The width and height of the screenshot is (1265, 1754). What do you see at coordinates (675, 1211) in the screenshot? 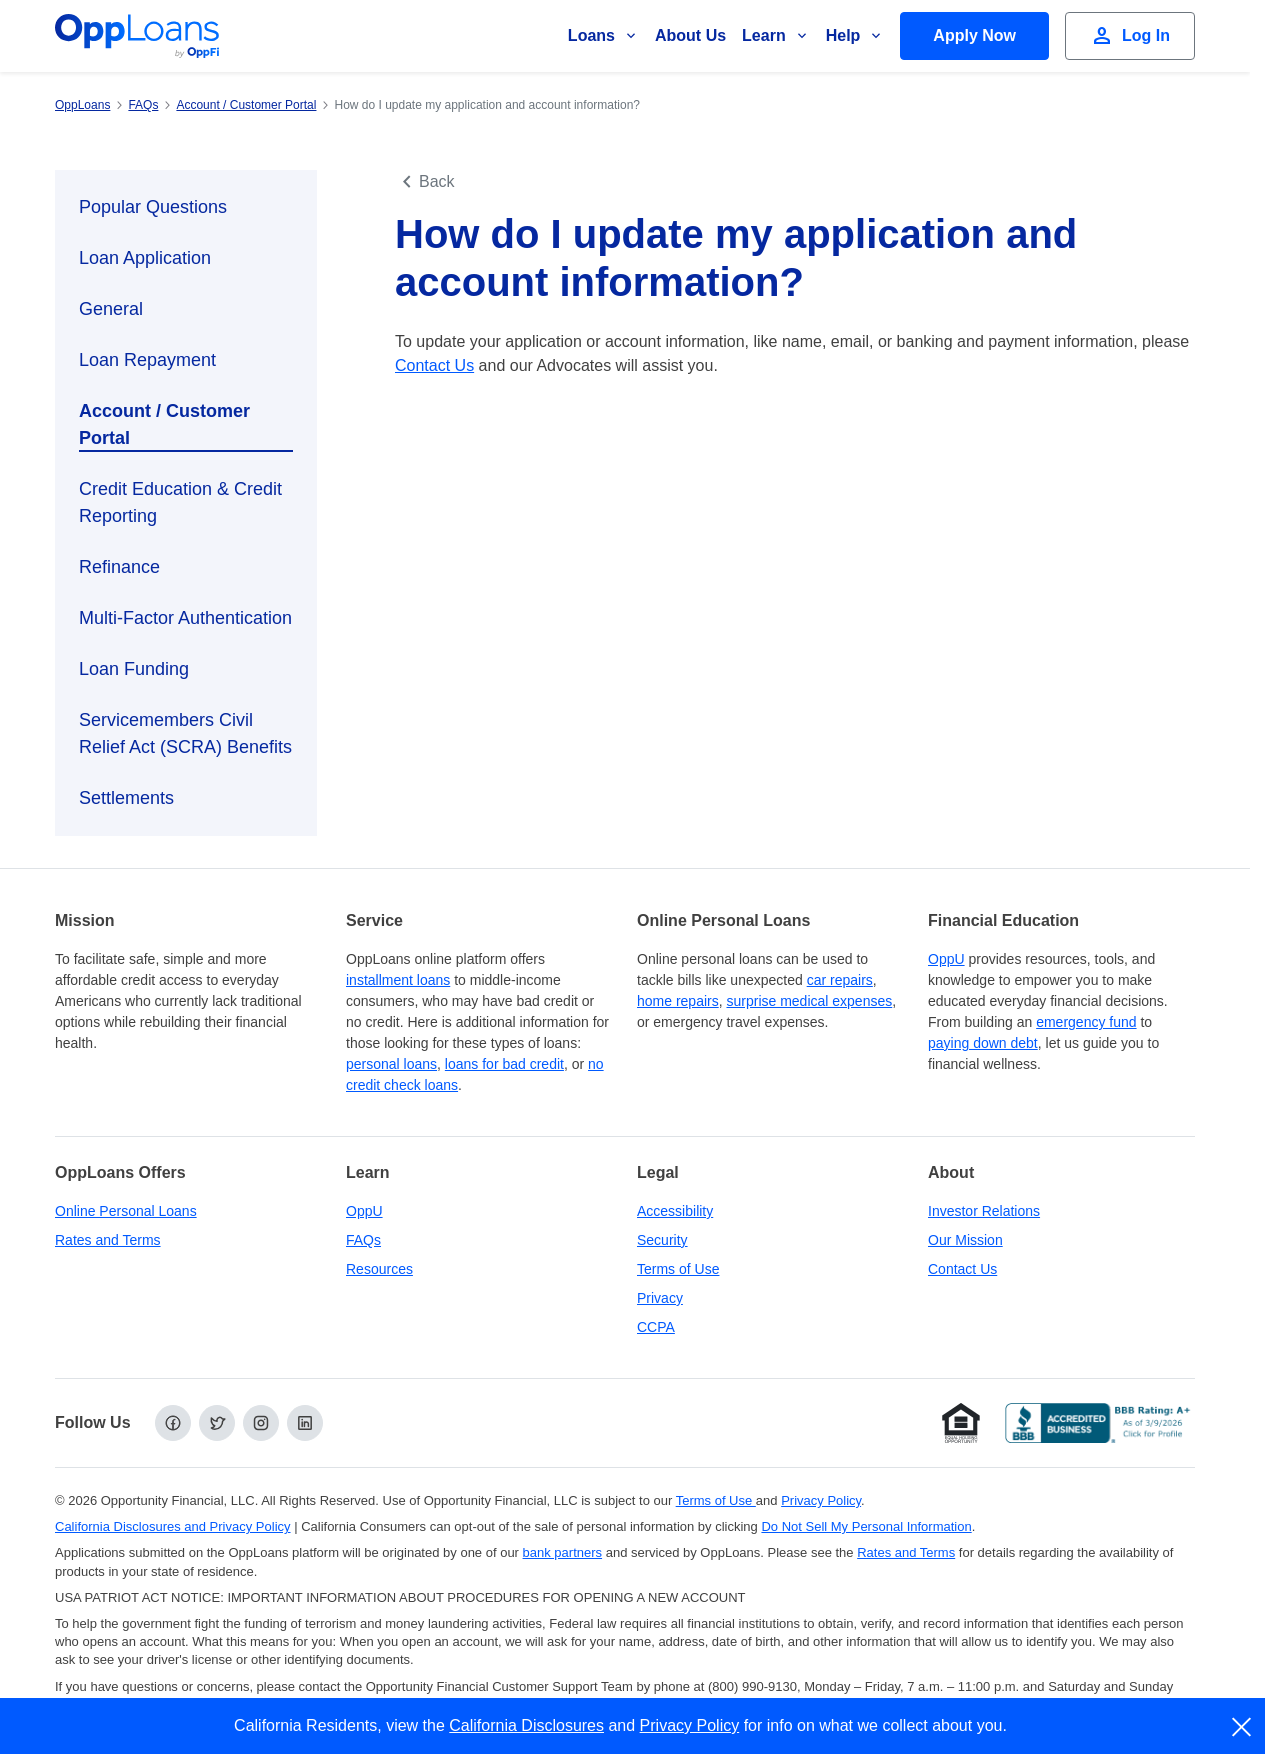
I see `Accessibility [Our Commitment to Accessibility]` at bounding box center [675, 1211].